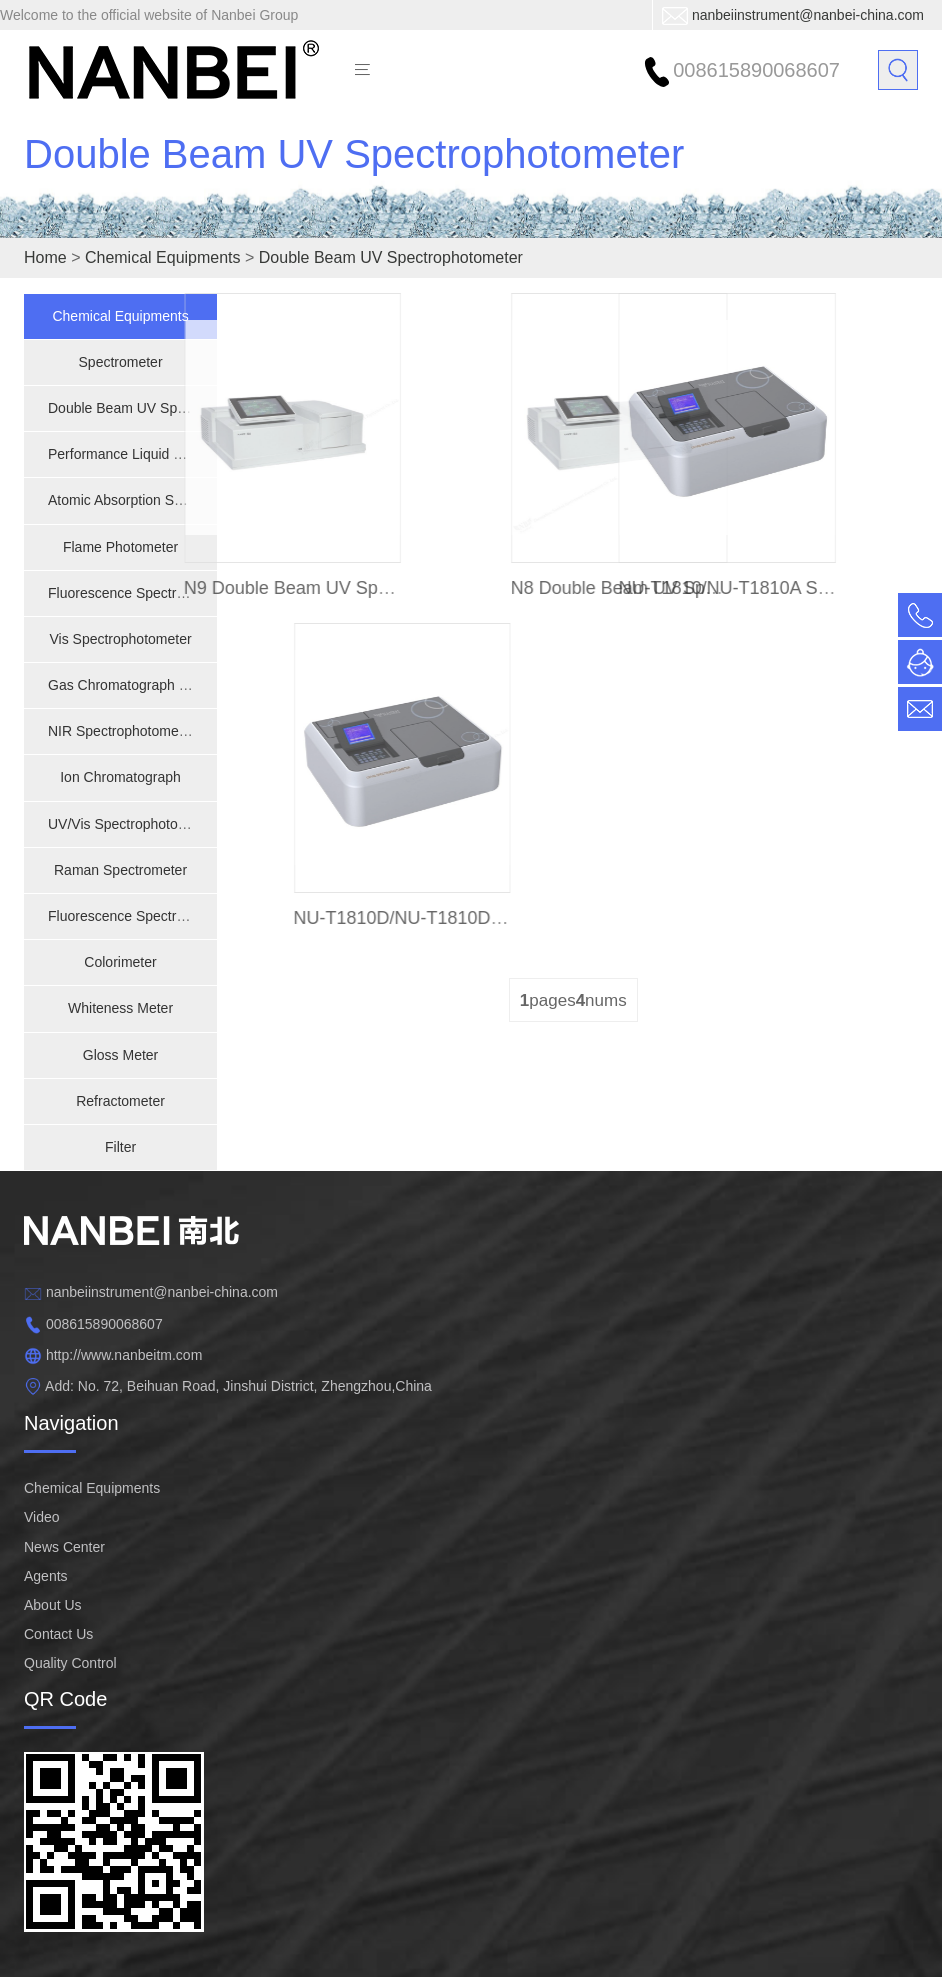  I want to click on N9 Double Beam UV Spectrophotometer, so click(323, 588).